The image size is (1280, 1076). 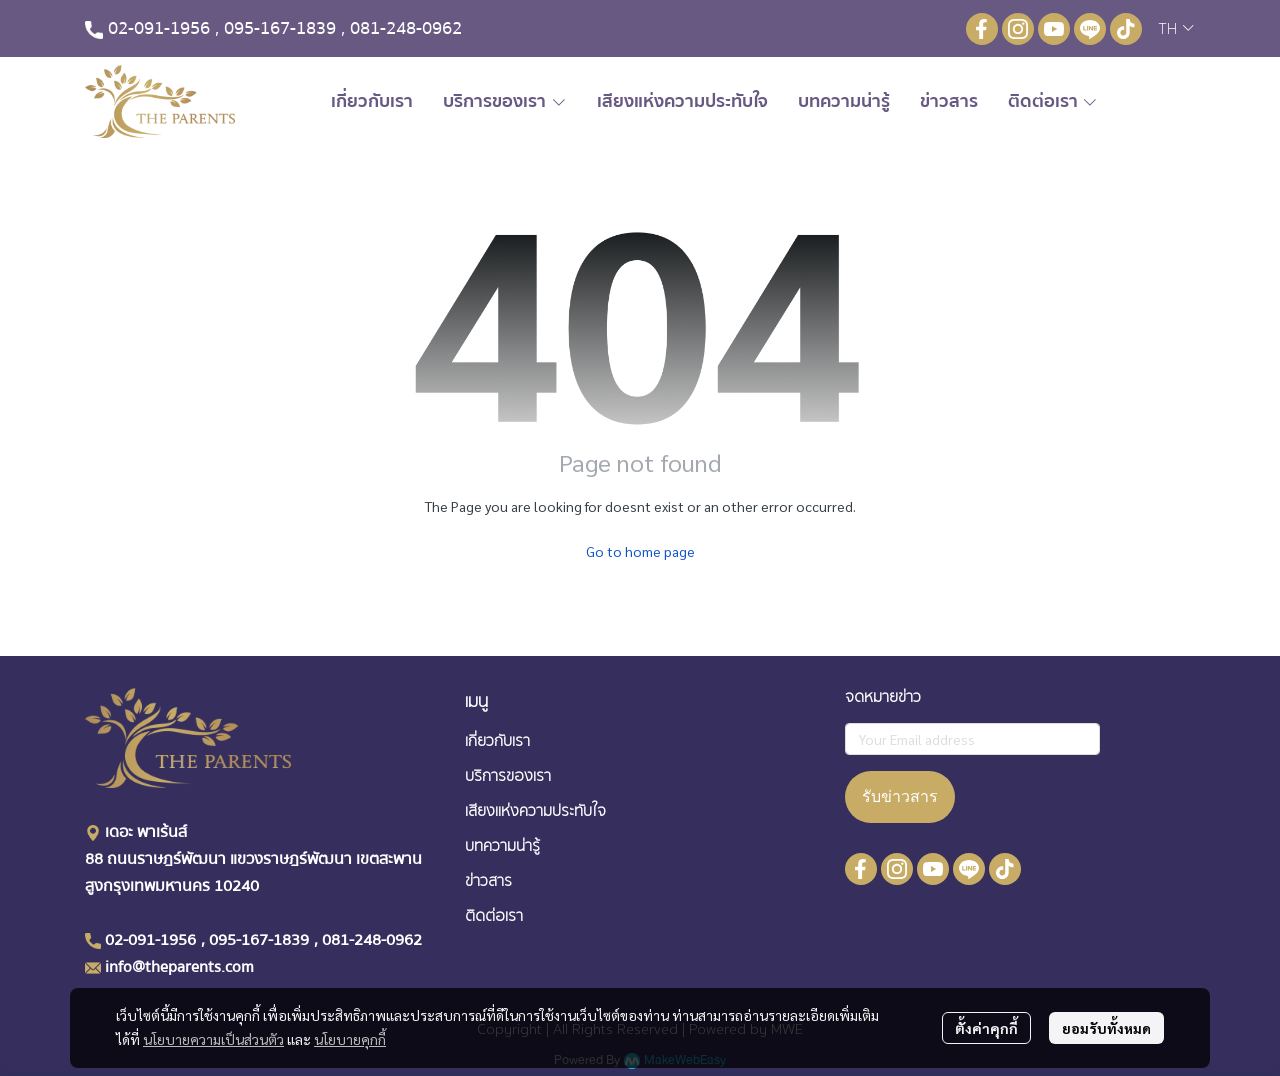 What do you see at coordinates (1106, 1028) in the screenshot?
I see `ยอมรับทั้งหมด` at bounding box center [1106, 1028].